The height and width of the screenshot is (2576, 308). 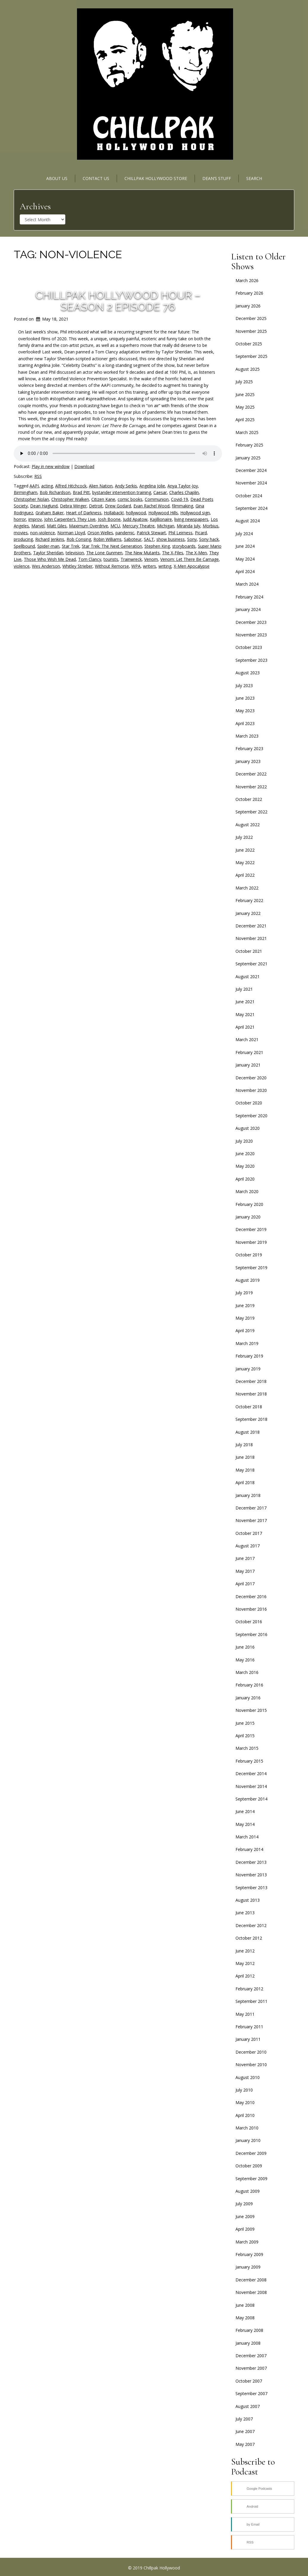 I want to click on September 2011, so click(x=251, y=2001).